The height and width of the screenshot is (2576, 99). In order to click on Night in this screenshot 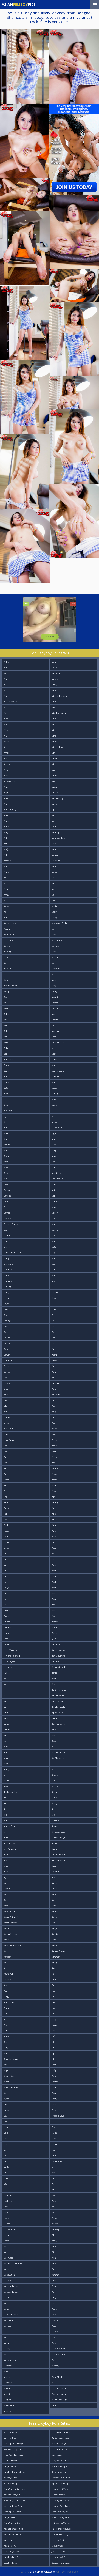, I will do `click(54, 1133)`.